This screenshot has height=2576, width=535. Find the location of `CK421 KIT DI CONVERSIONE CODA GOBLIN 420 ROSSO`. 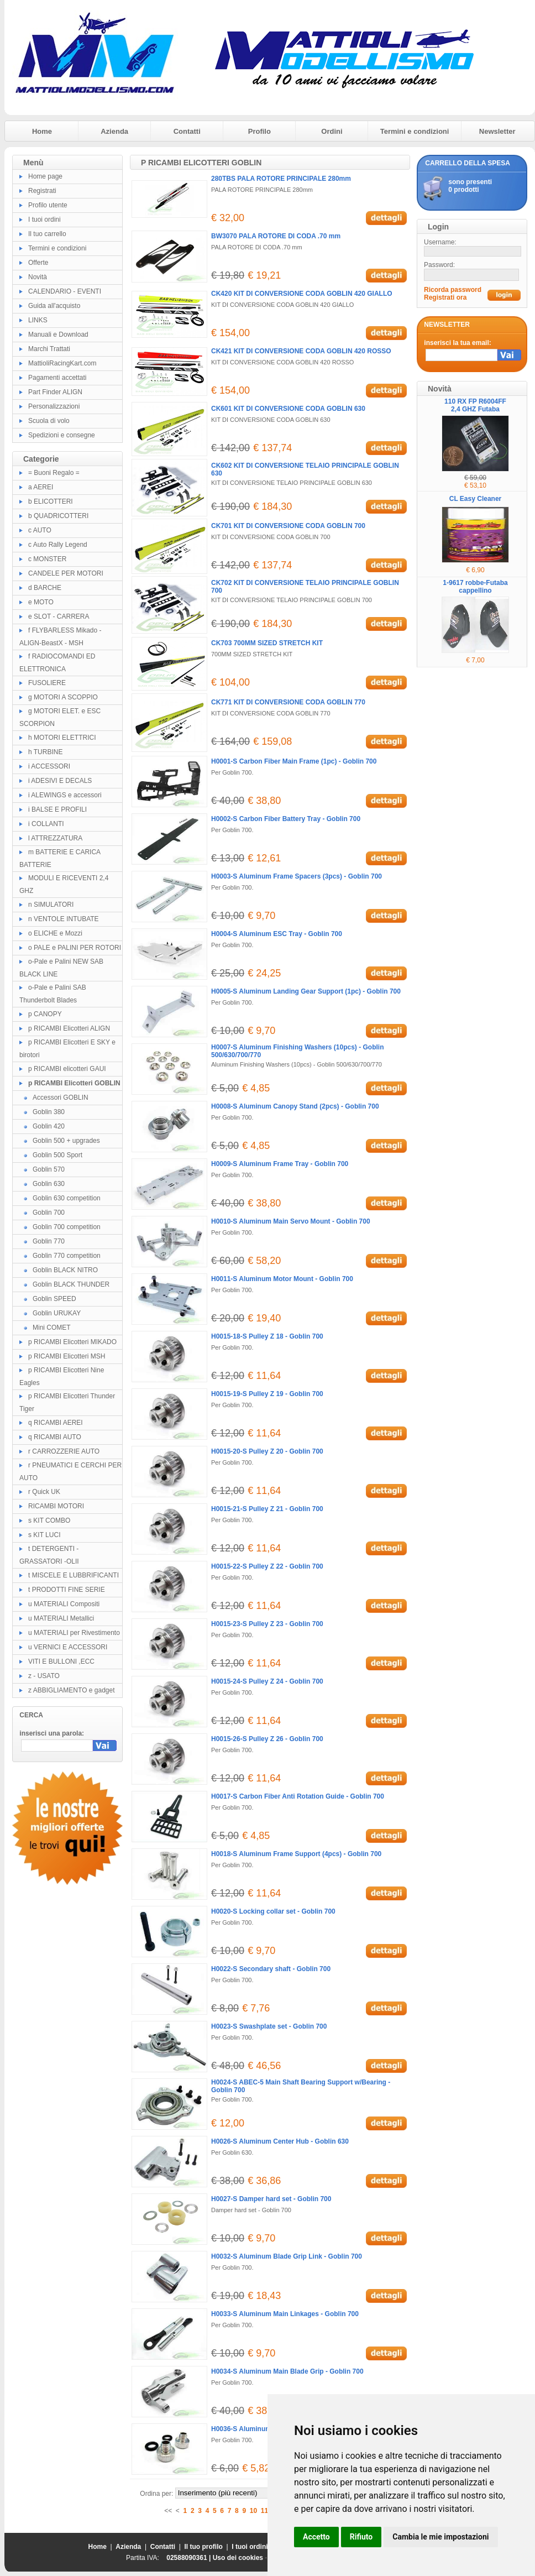

CK421 KIT DI CONVERSIONE CODA GOBLIN 420 ROSSO is located at coordinates (301, 351).